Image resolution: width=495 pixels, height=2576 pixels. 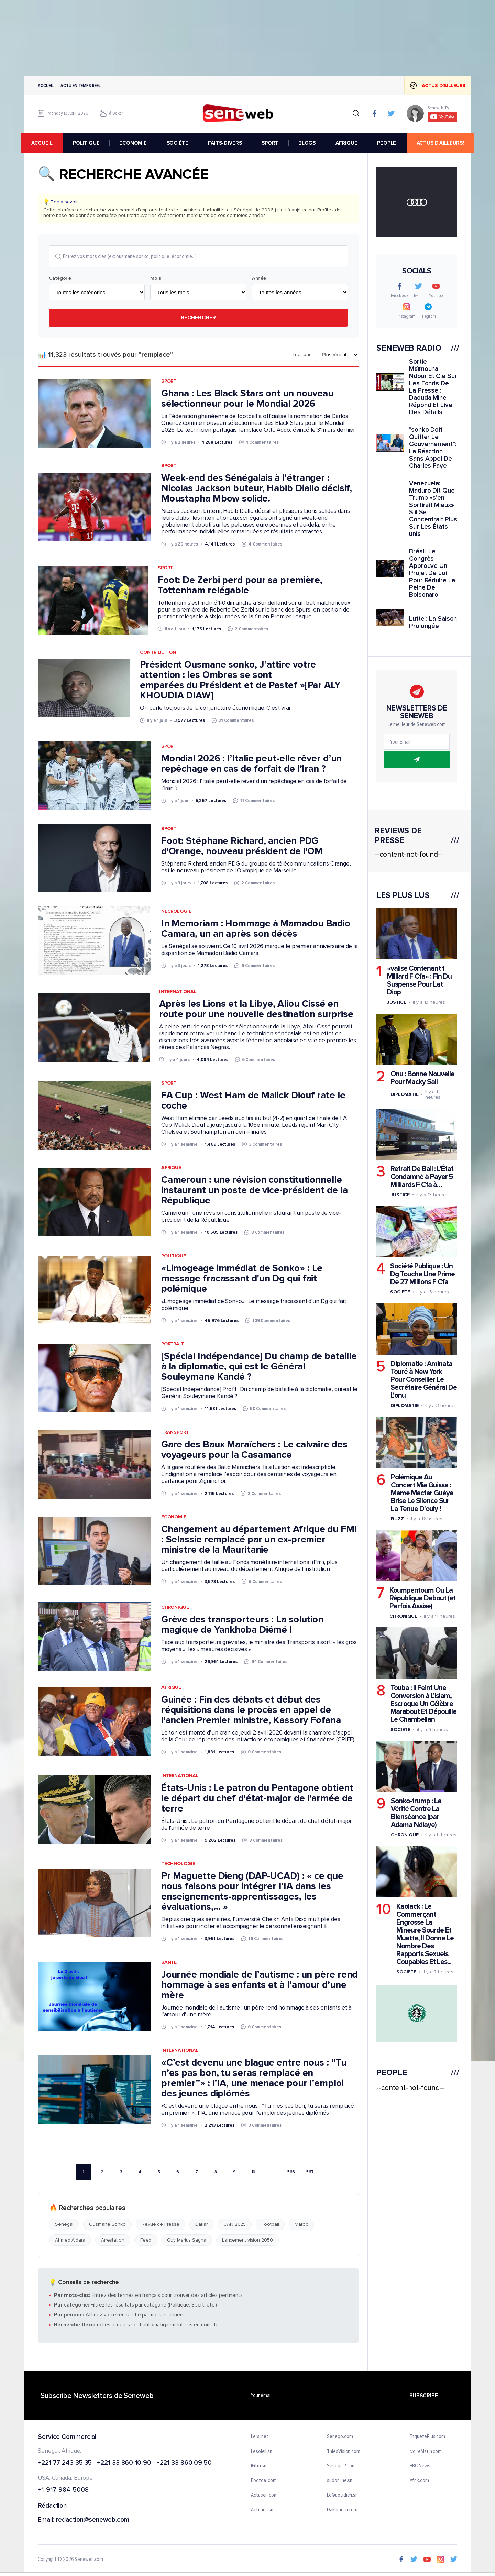 I want to click on AFRIQUE, so click(x=349, y=143).